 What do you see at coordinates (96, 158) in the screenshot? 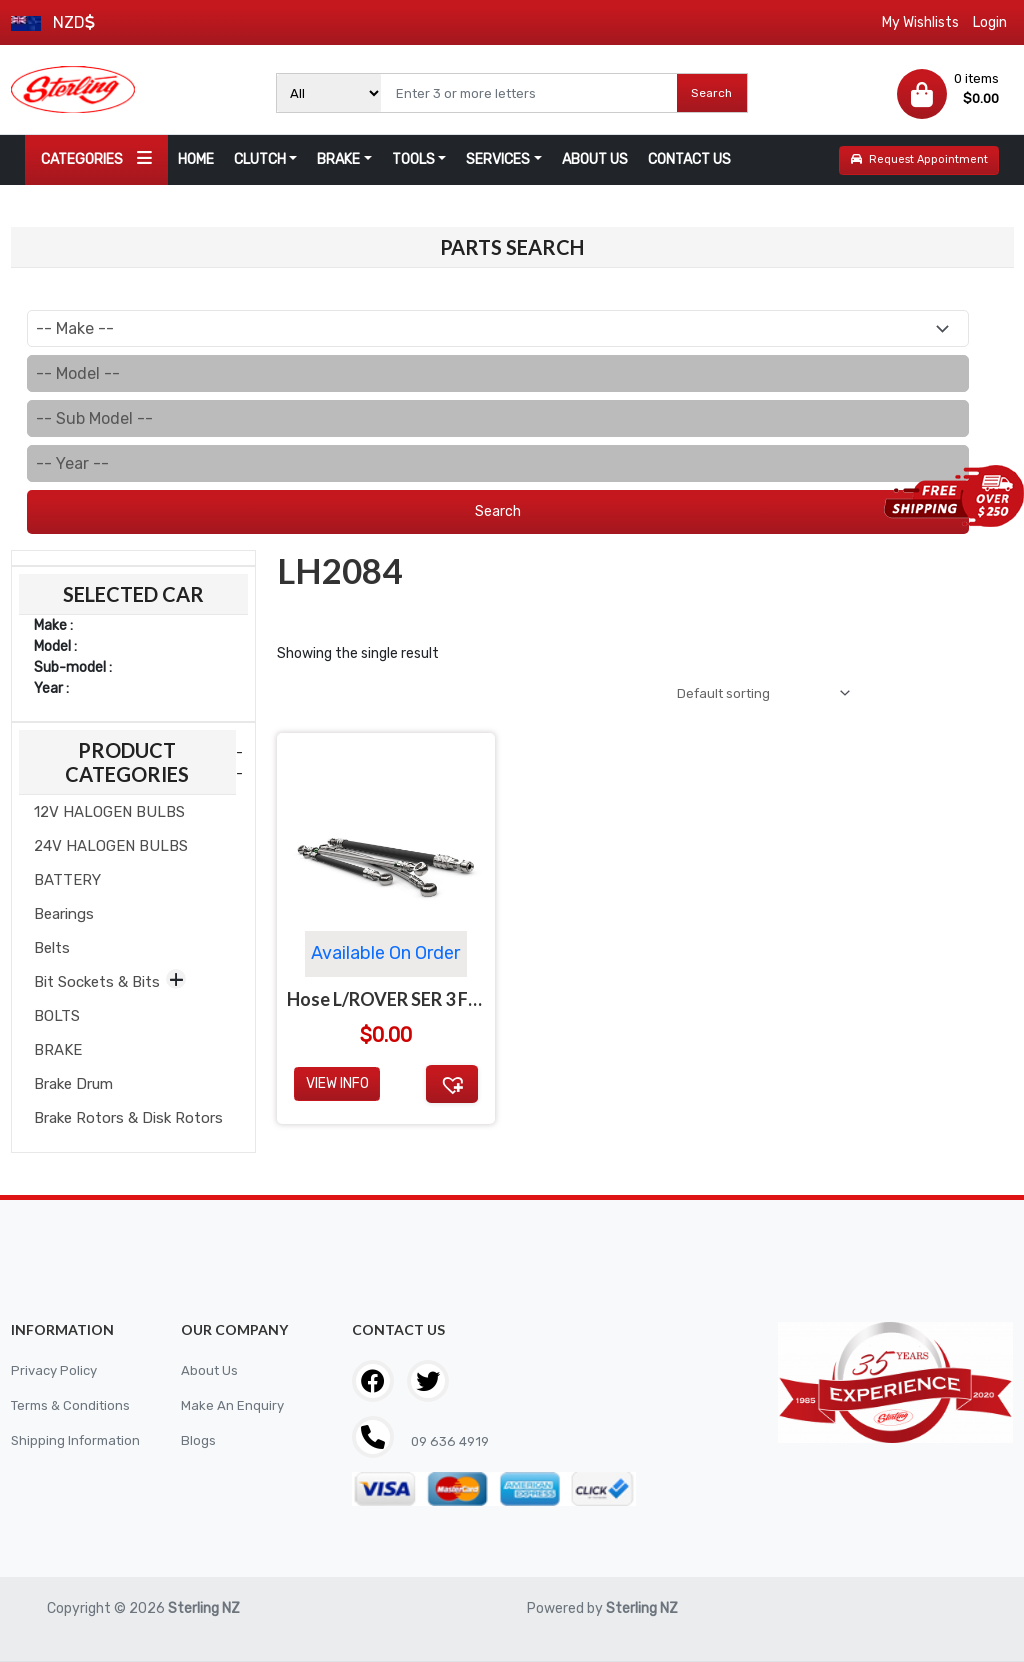
I see `CATEGORIES` at bounding box center [96, 158].